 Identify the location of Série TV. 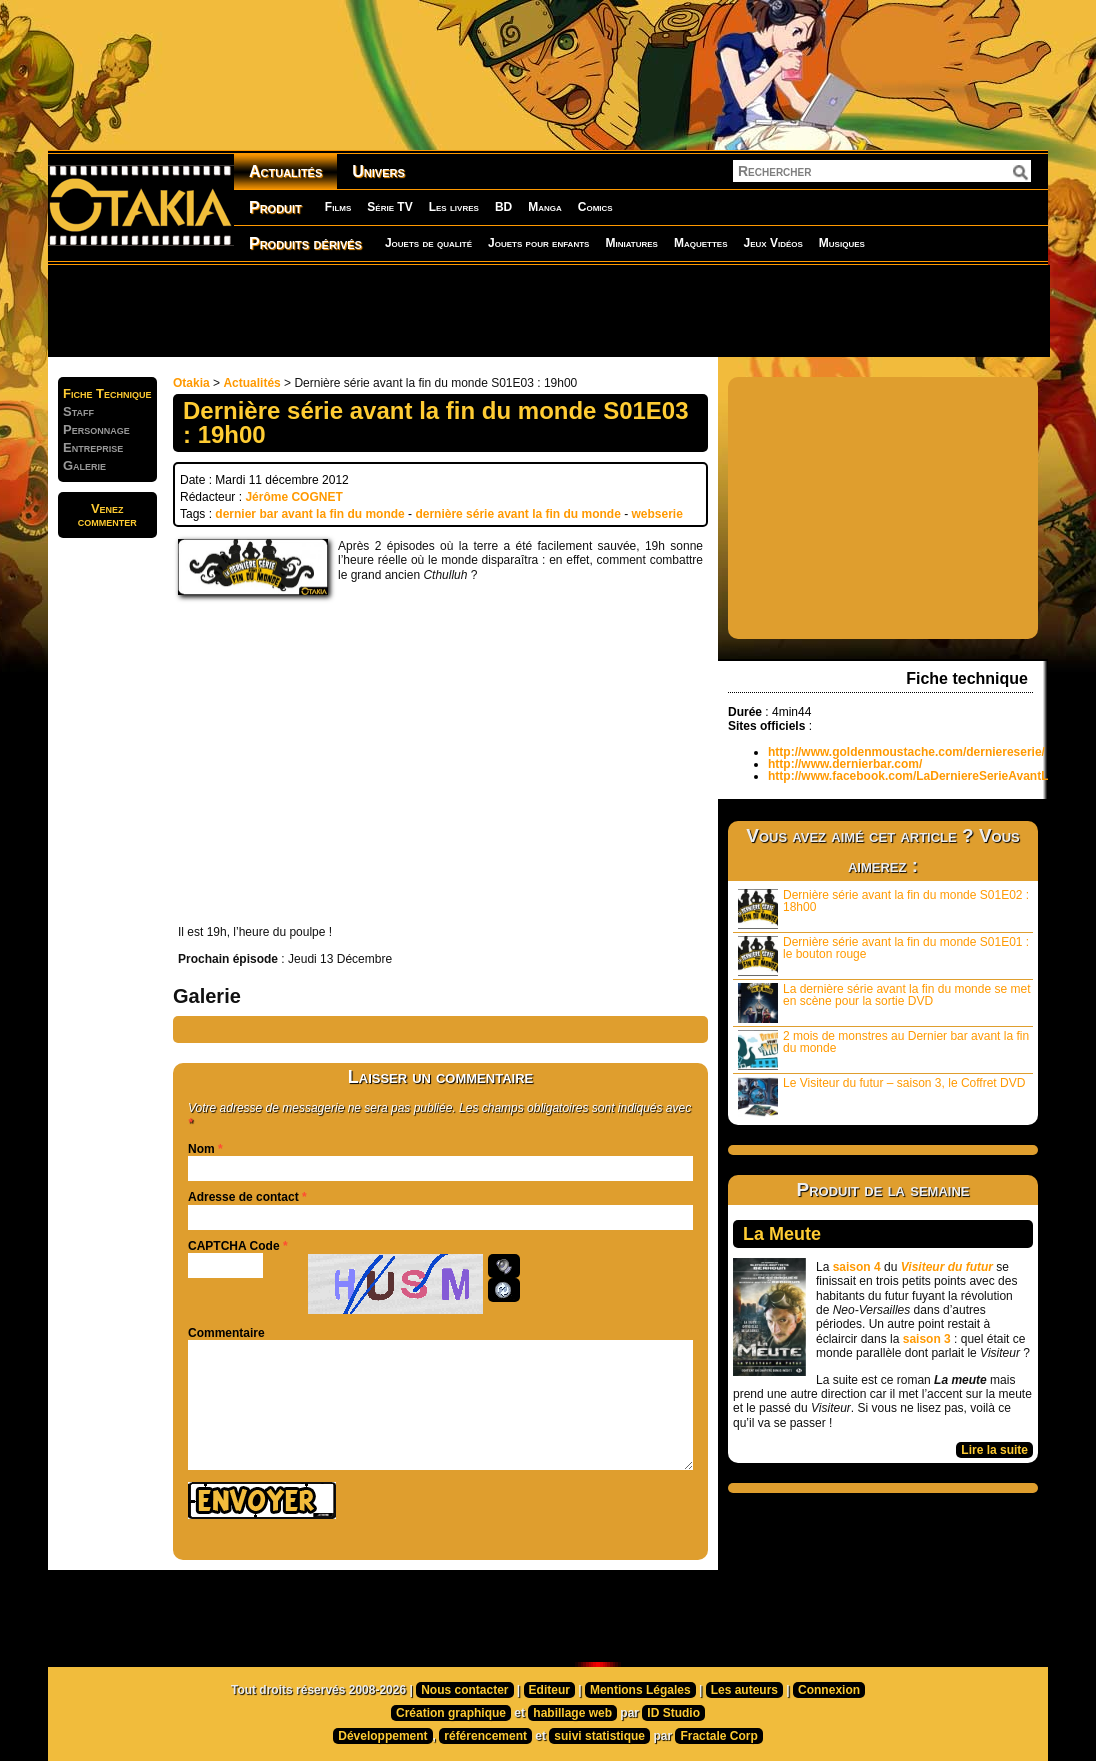
(389, 207).